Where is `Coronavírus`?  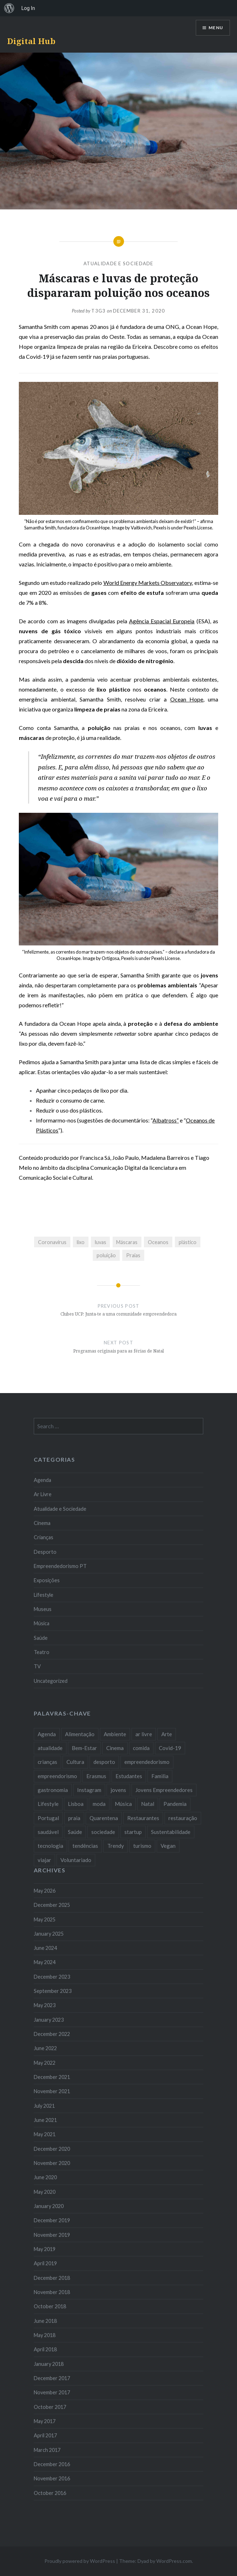 Coronavírus is located at coordinates (52, 1242).